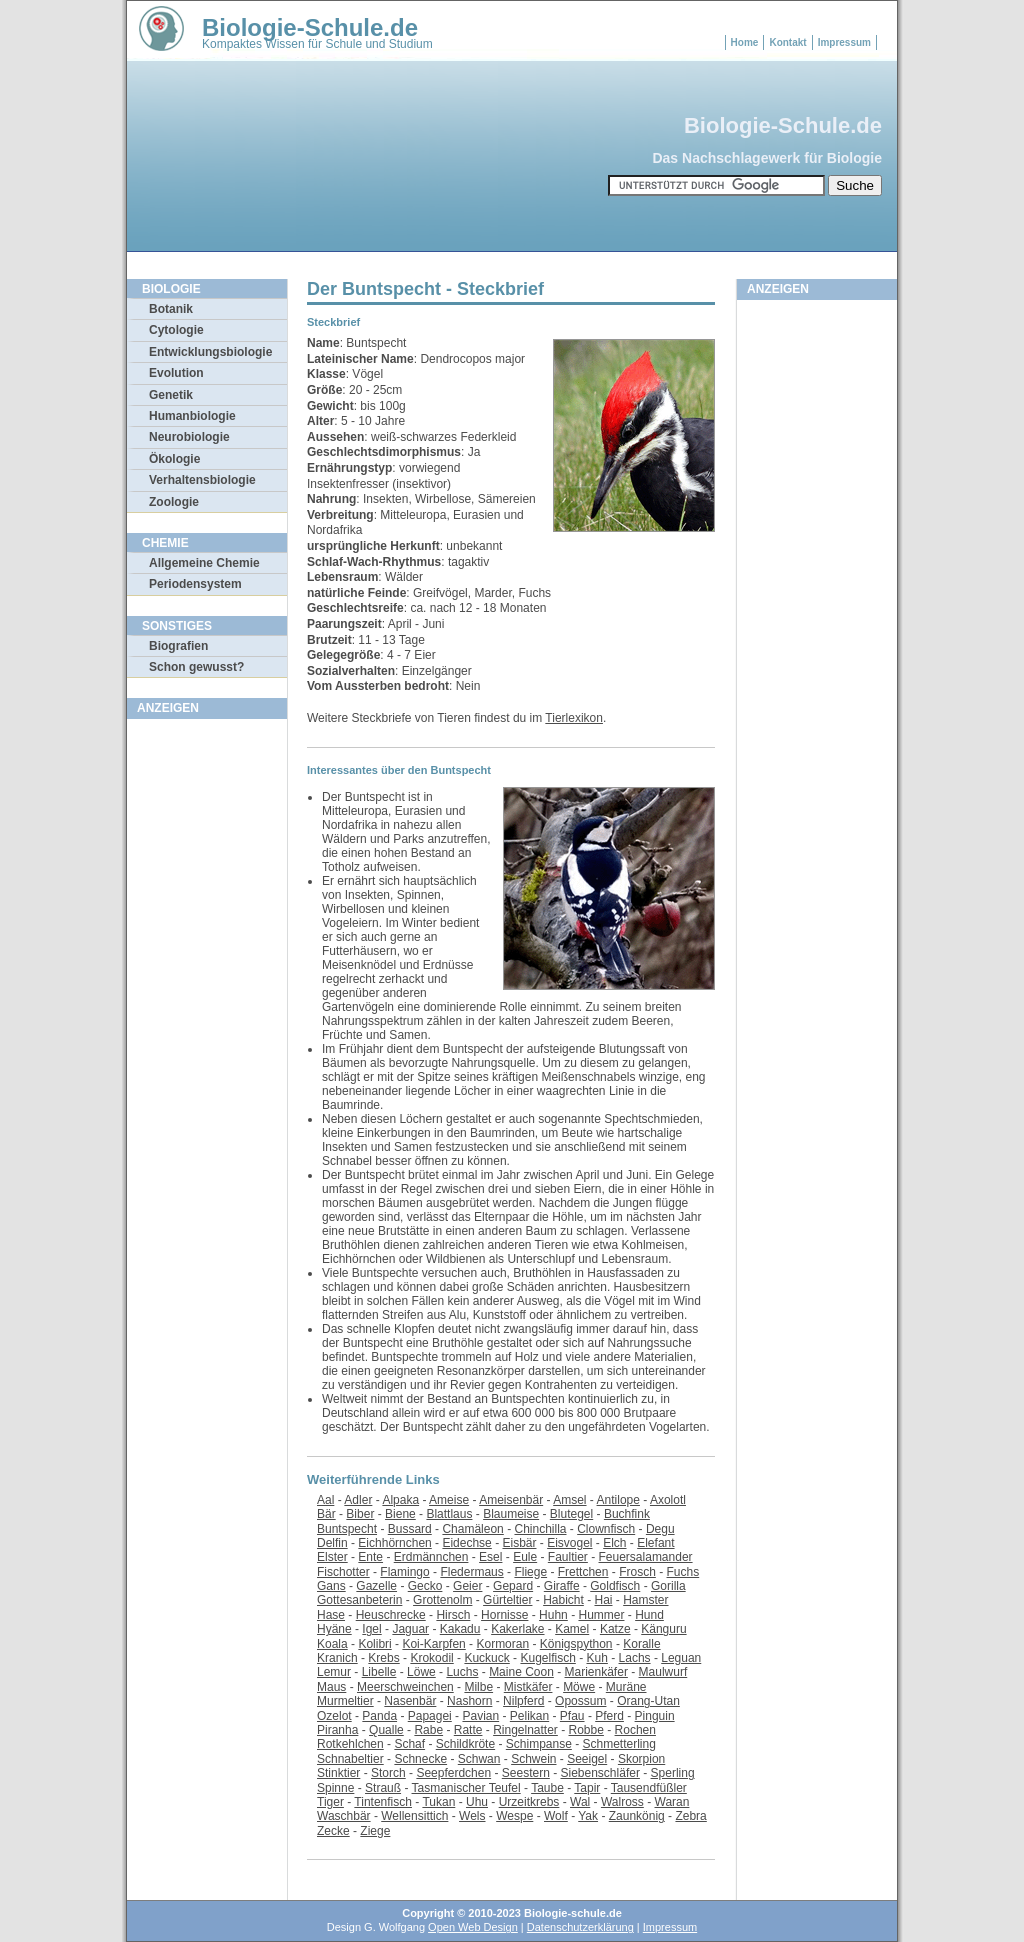 This screenshot has height=1942, width=1024. Describe the element at coordinates (189, 437) in the screenshot. I see `Neurobiologie` at that location.